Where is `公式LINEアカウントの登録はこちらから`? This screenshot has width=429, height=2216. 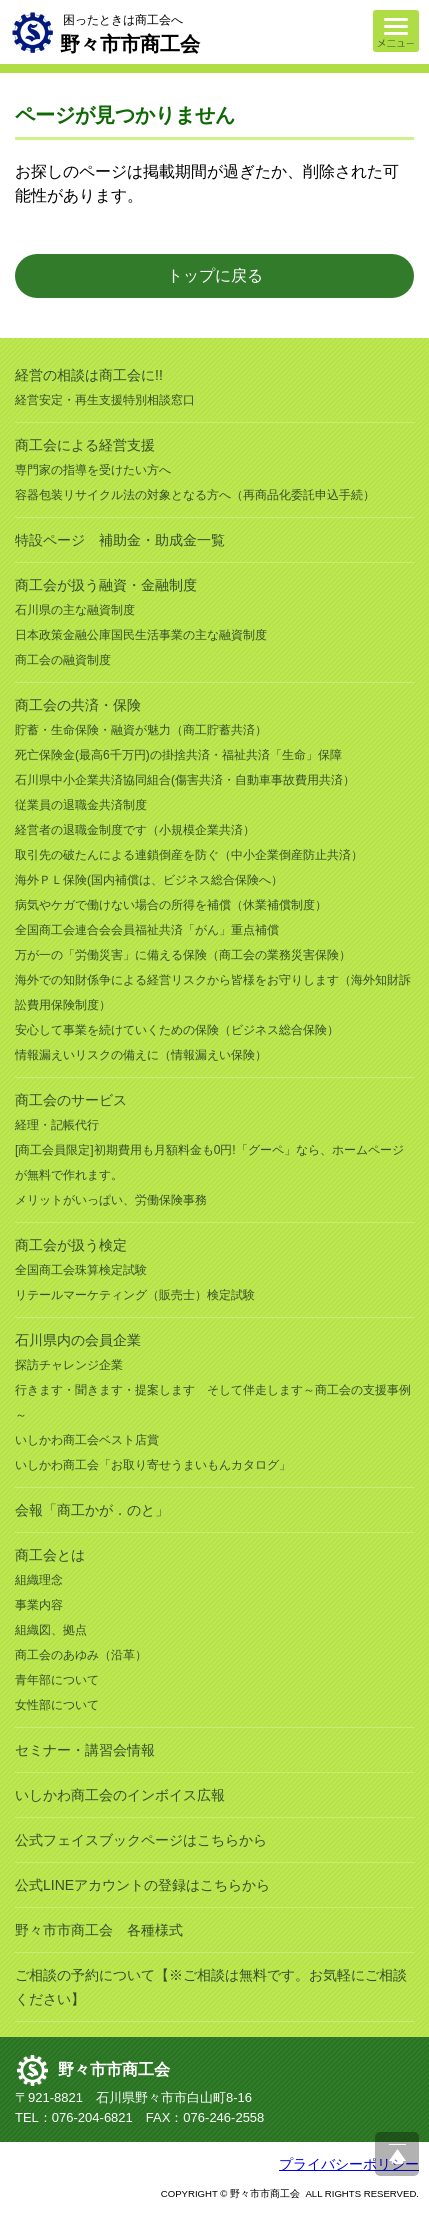
公式LINEアカウントの登録はこちらから is located at coordinates (142, 1885).